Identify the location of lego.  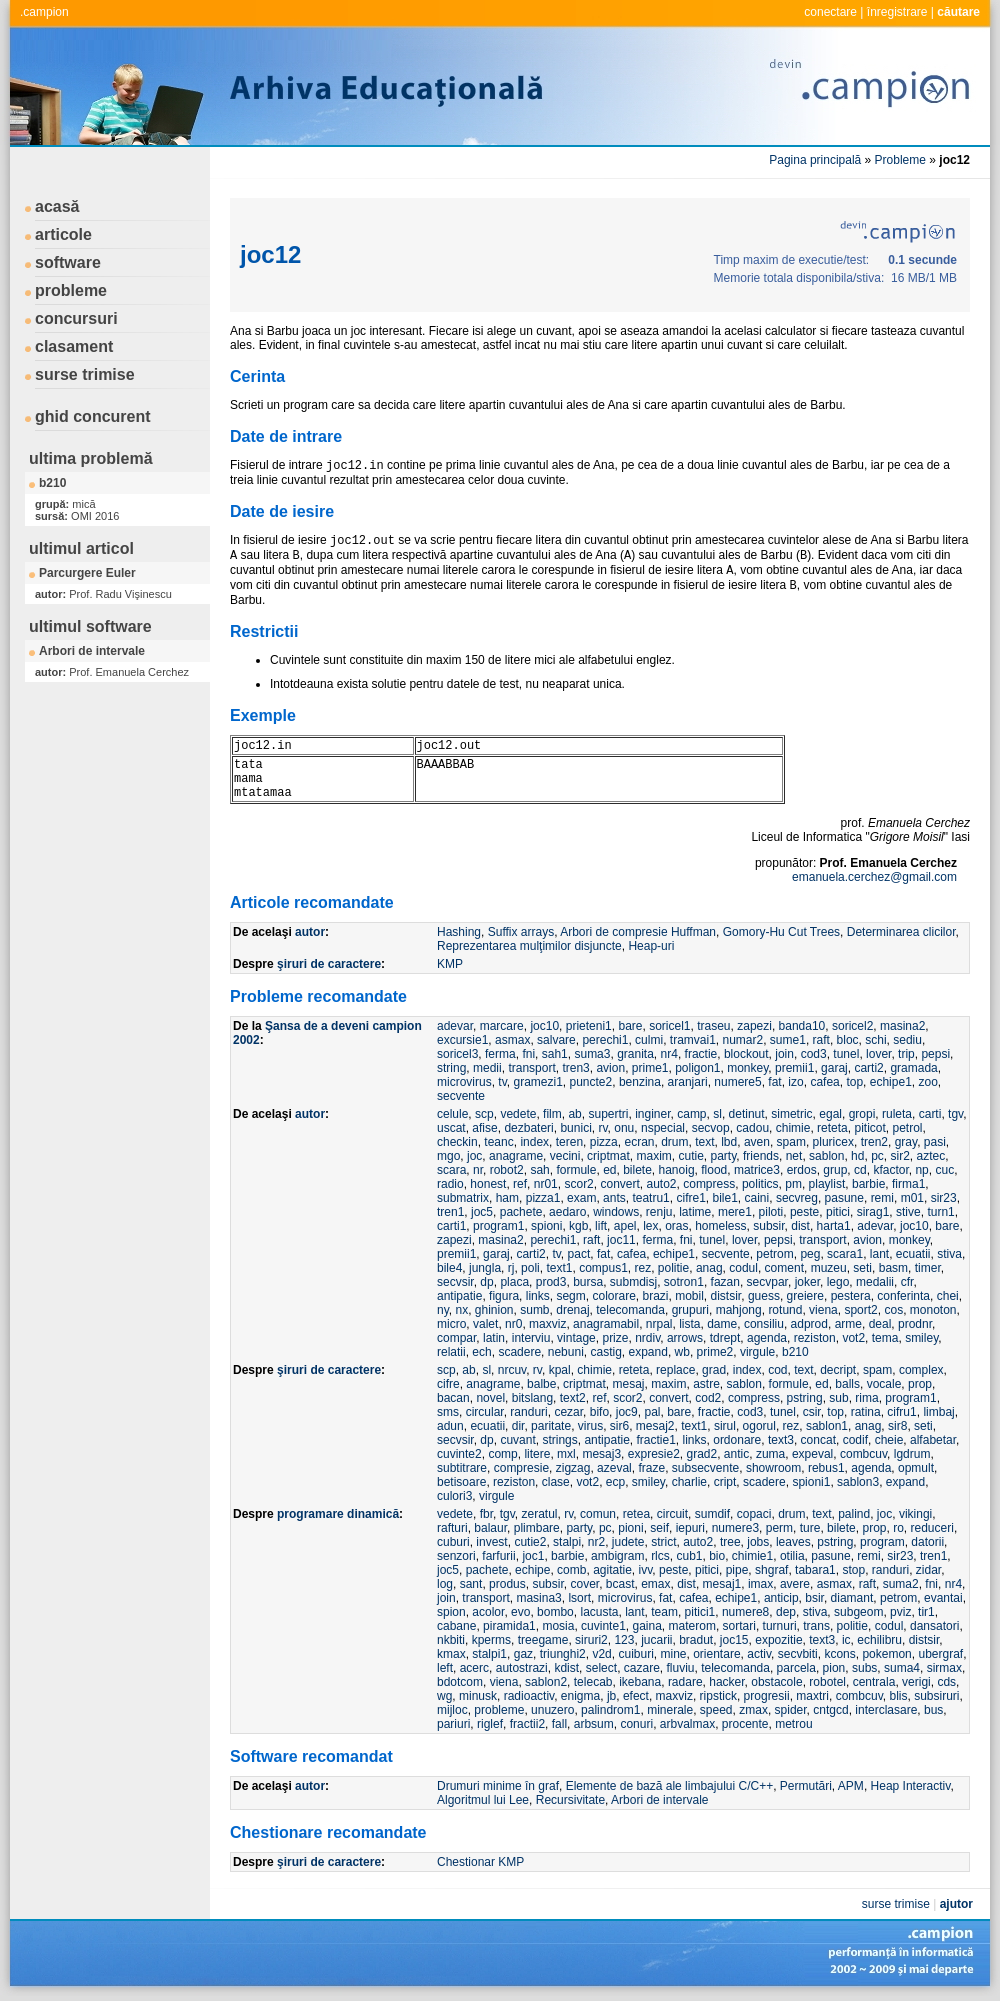
(838, 1282).